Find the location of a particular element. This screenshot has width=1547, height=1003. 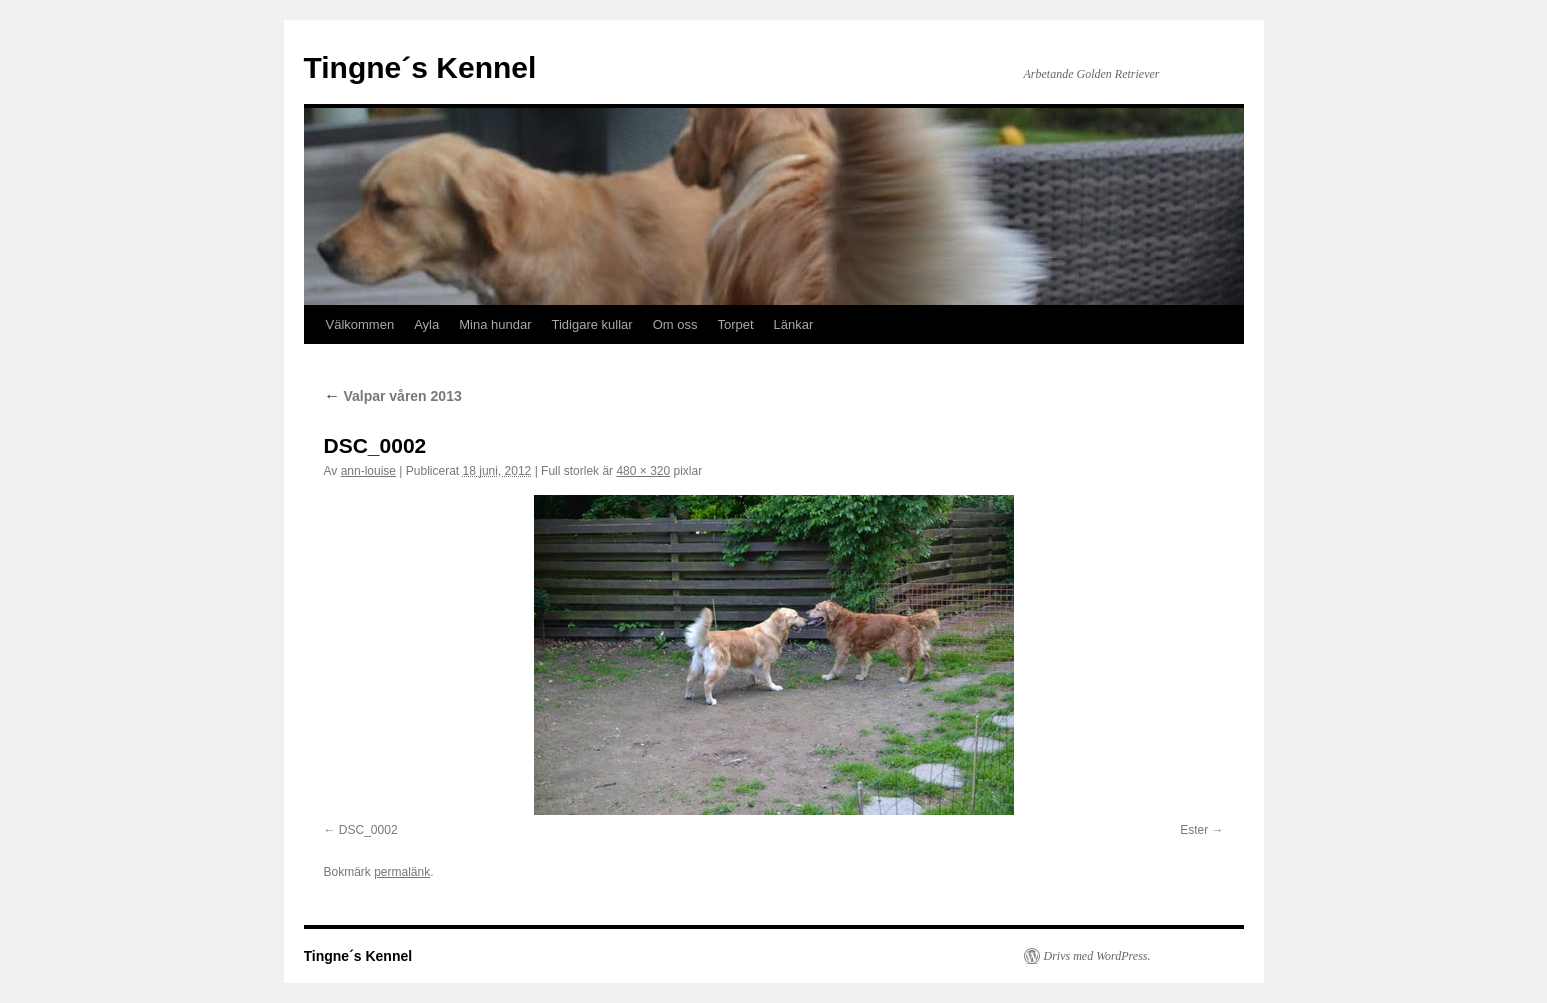

permalänk is located at coordinates (402, 872).